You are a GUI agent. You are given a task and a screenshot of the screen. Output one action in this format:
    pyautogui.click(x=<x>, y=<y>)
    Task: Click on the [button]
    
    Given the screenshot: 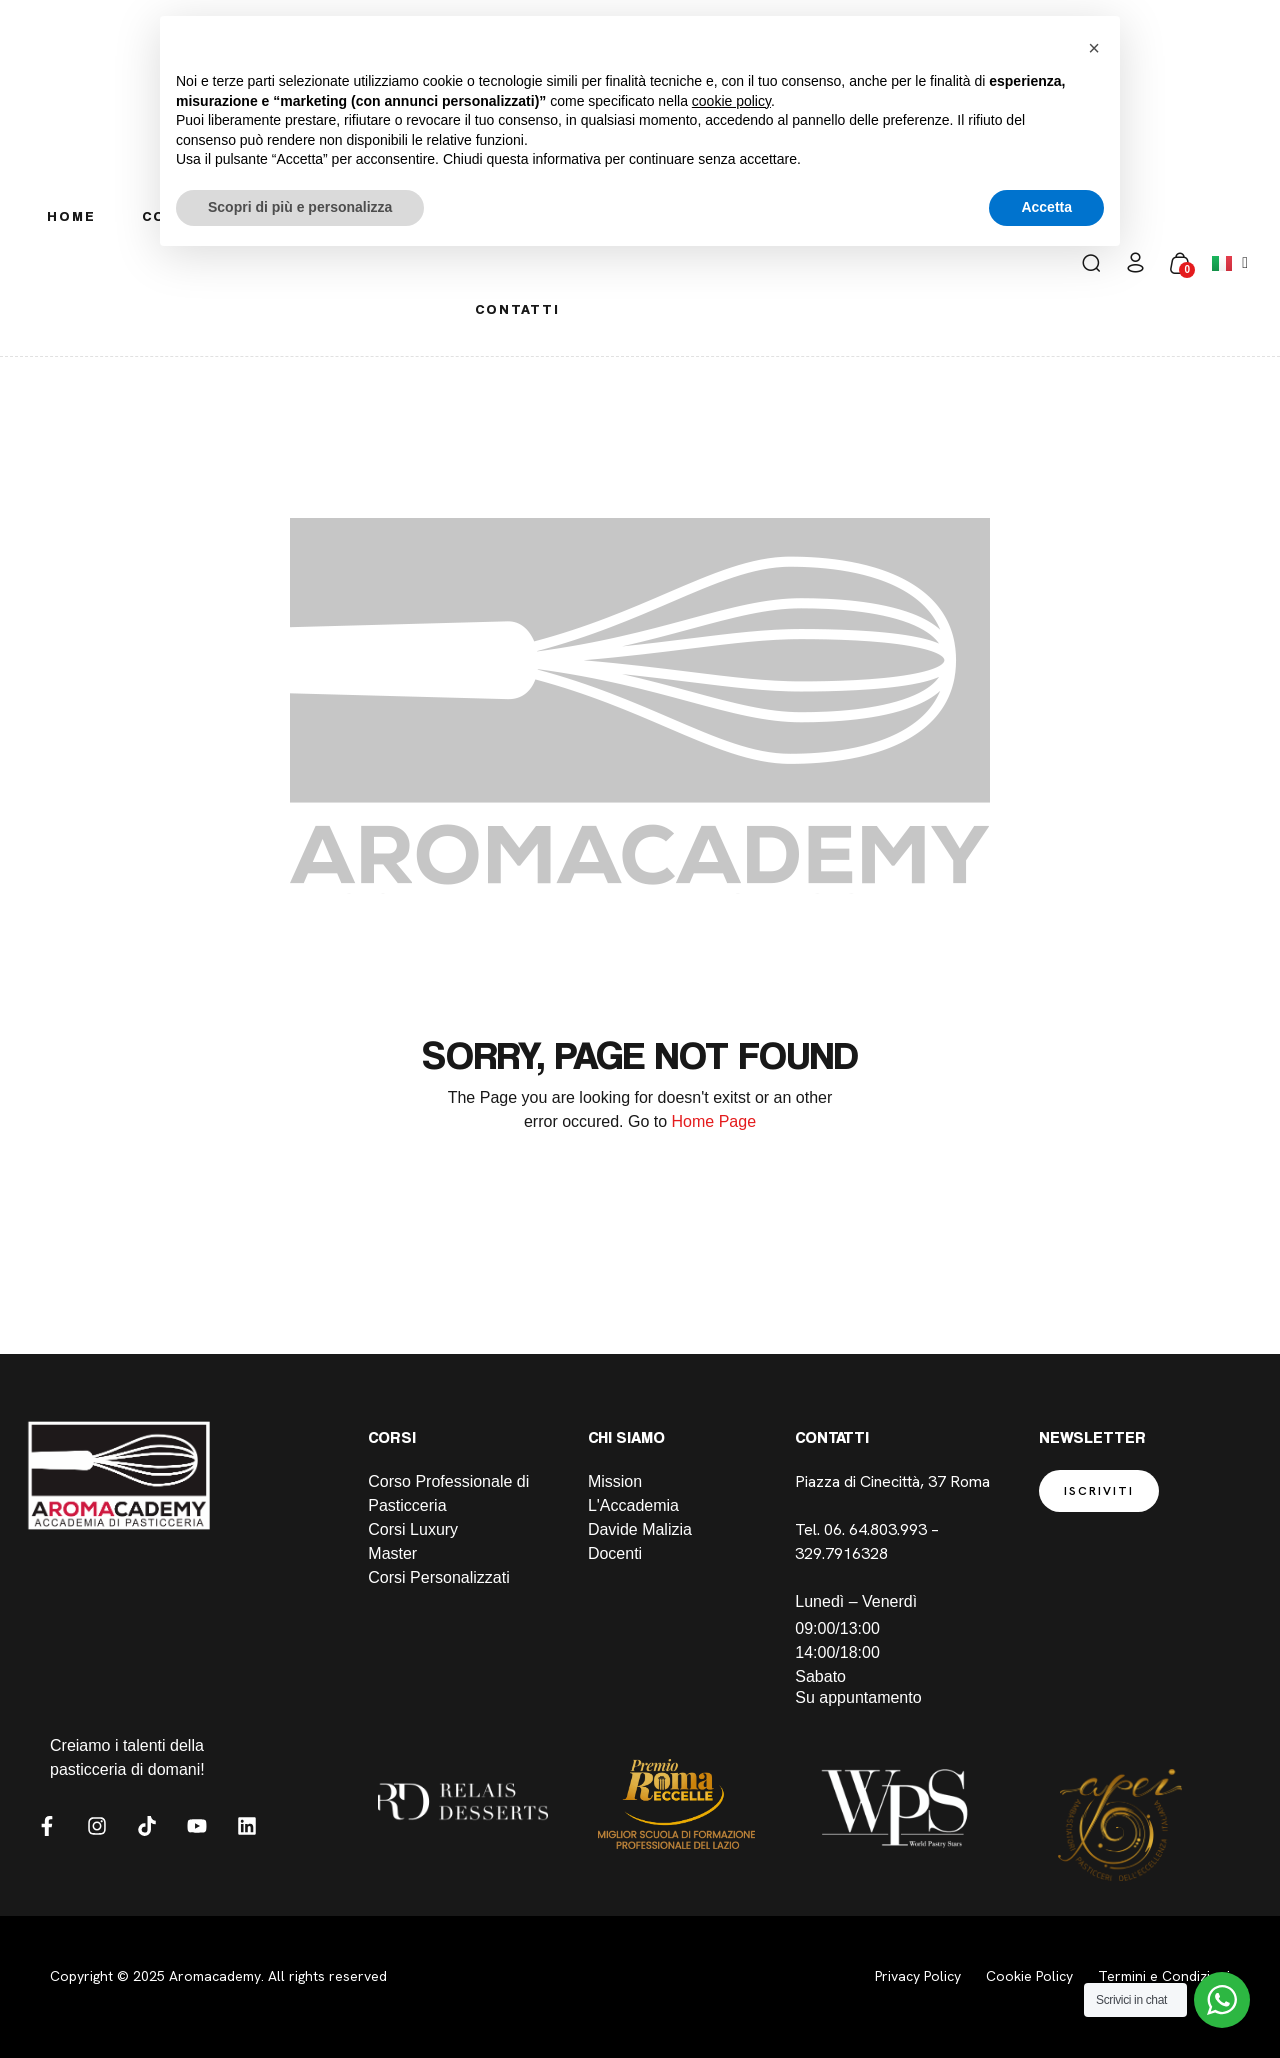 What is the action you would take?
    pyautogui.click(x=1094, y=48)
    